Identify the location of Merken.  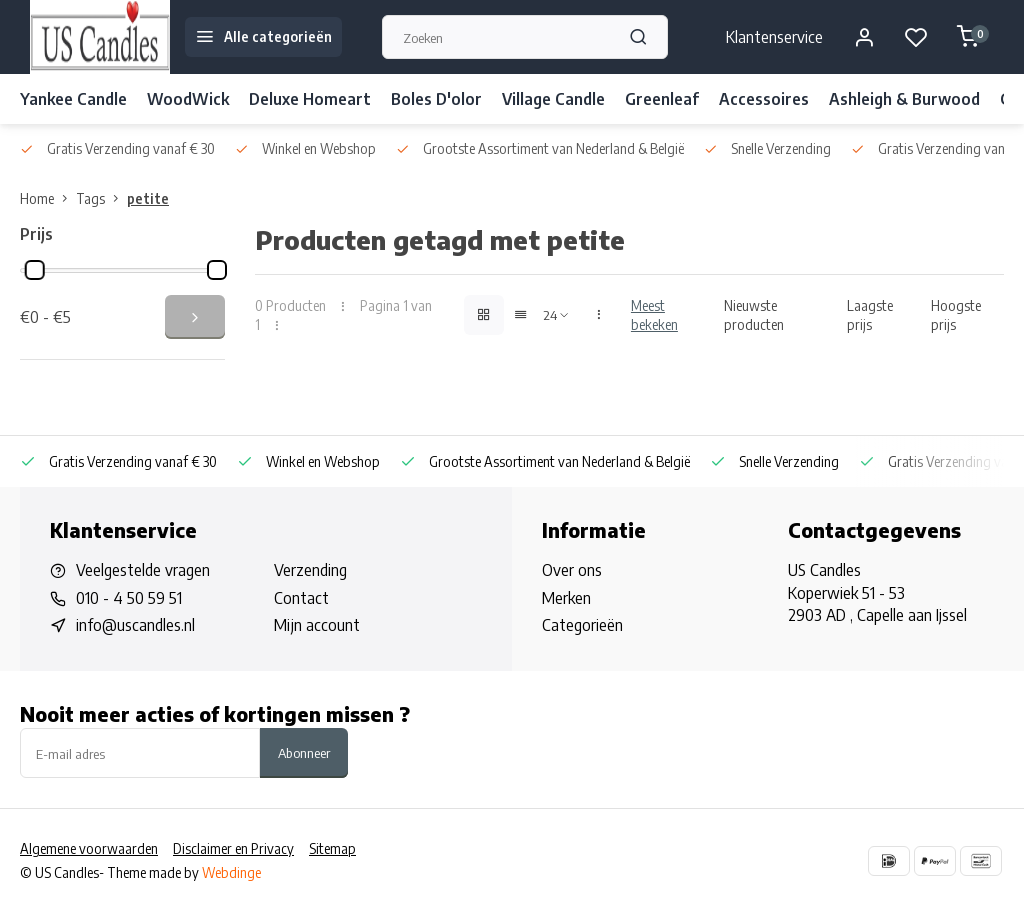
(566, 598).